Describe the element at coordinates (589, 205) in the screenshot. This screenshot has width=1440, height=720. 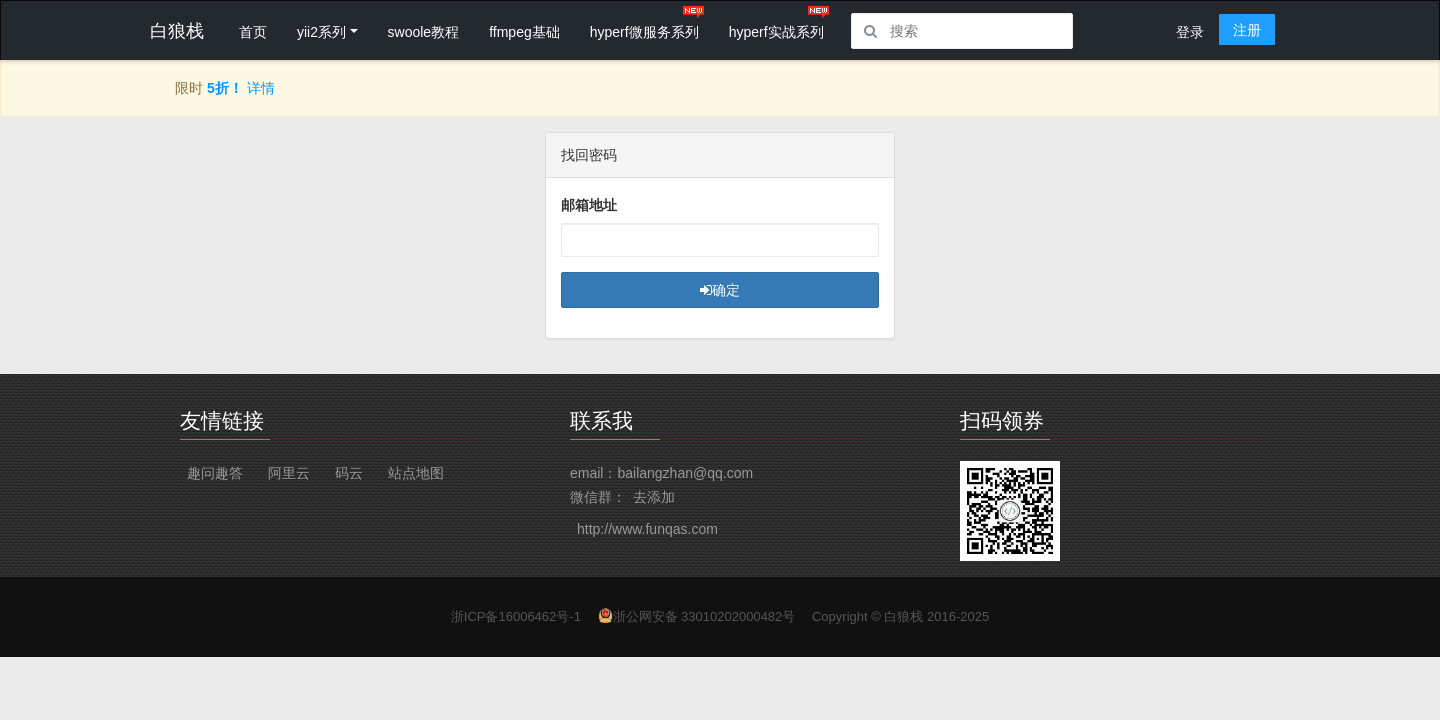
I see `邮箱地址` at that location.